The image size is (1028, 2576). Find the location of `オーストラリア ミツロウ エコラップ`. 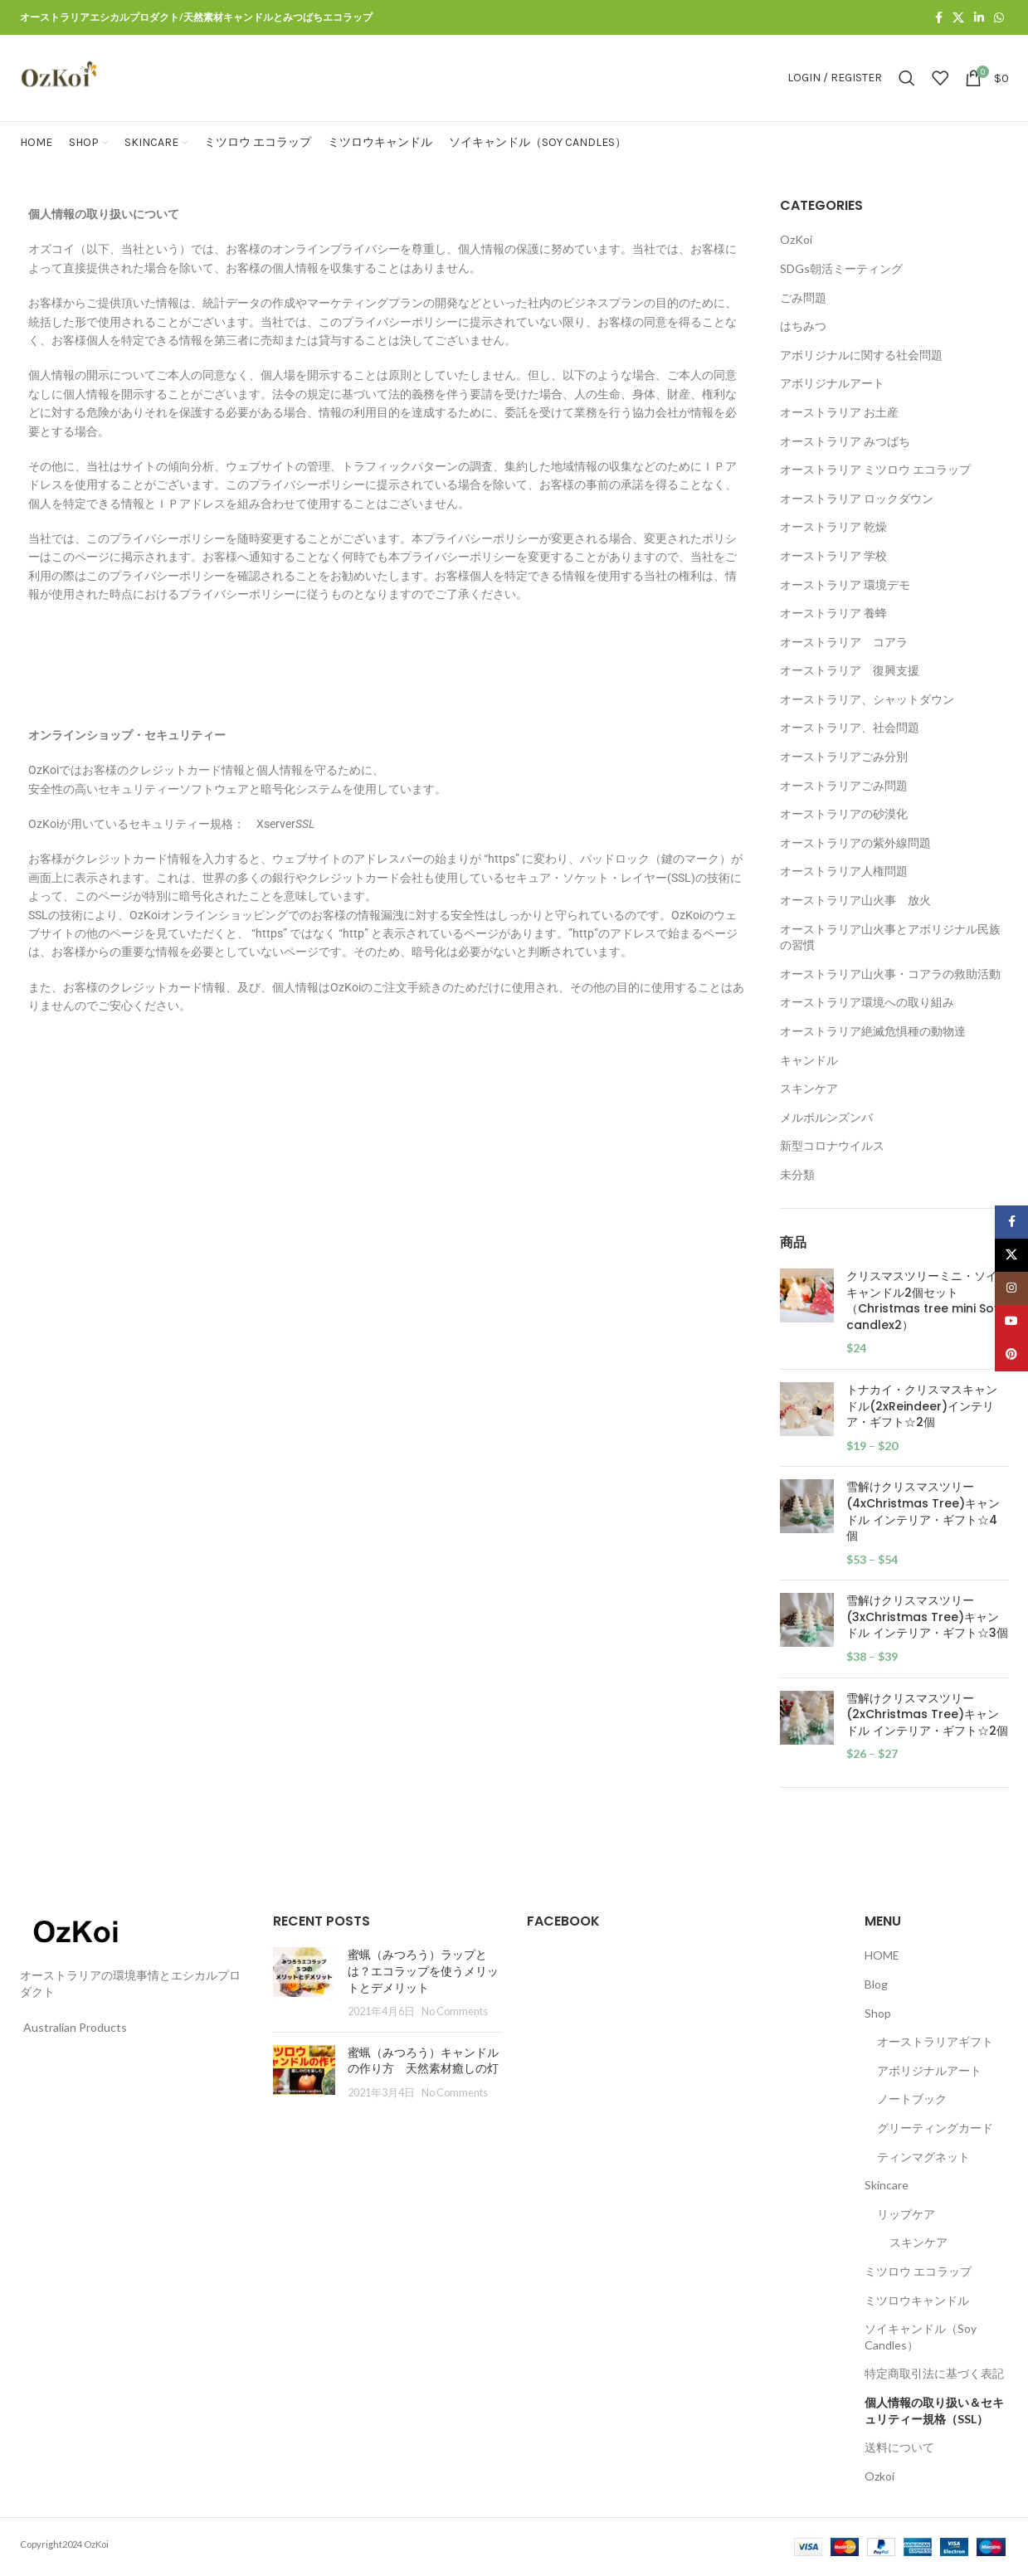

オーストラリア ミツロウ エコラップ is located at coordinates (875, 469).